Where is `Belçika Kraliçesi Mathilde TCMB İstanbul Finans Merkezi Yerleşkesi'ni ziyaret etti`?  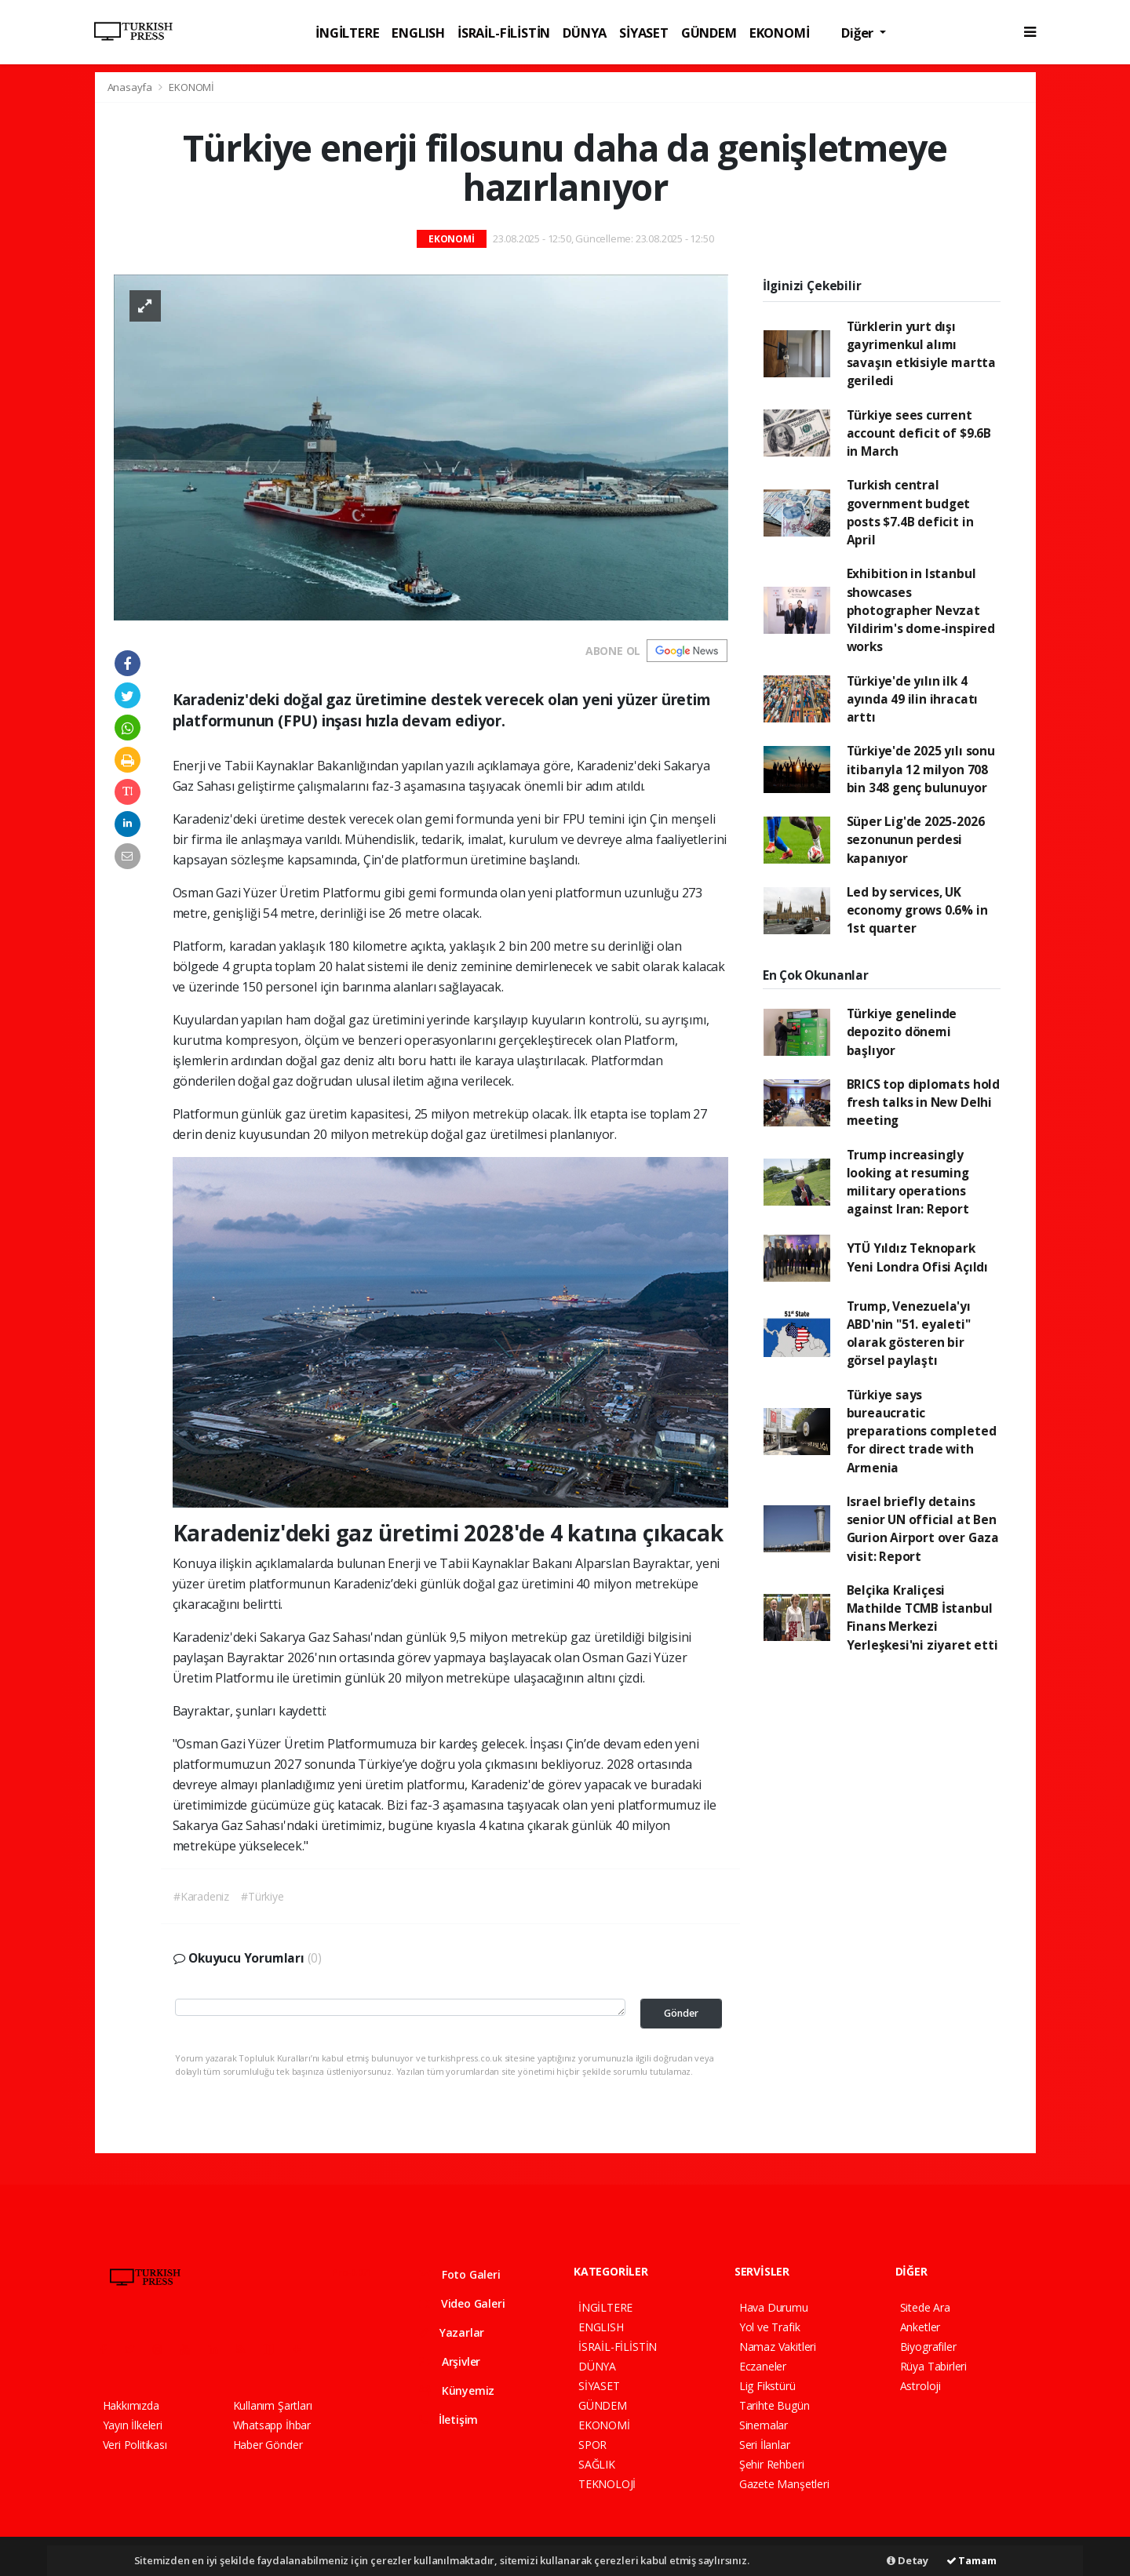
Belçika Kraliçesi Mathilde TCMB İstanbul Finans Merkezi Yerleşkesi'ni ziyaret etti is located at coordinates (922, 1617).